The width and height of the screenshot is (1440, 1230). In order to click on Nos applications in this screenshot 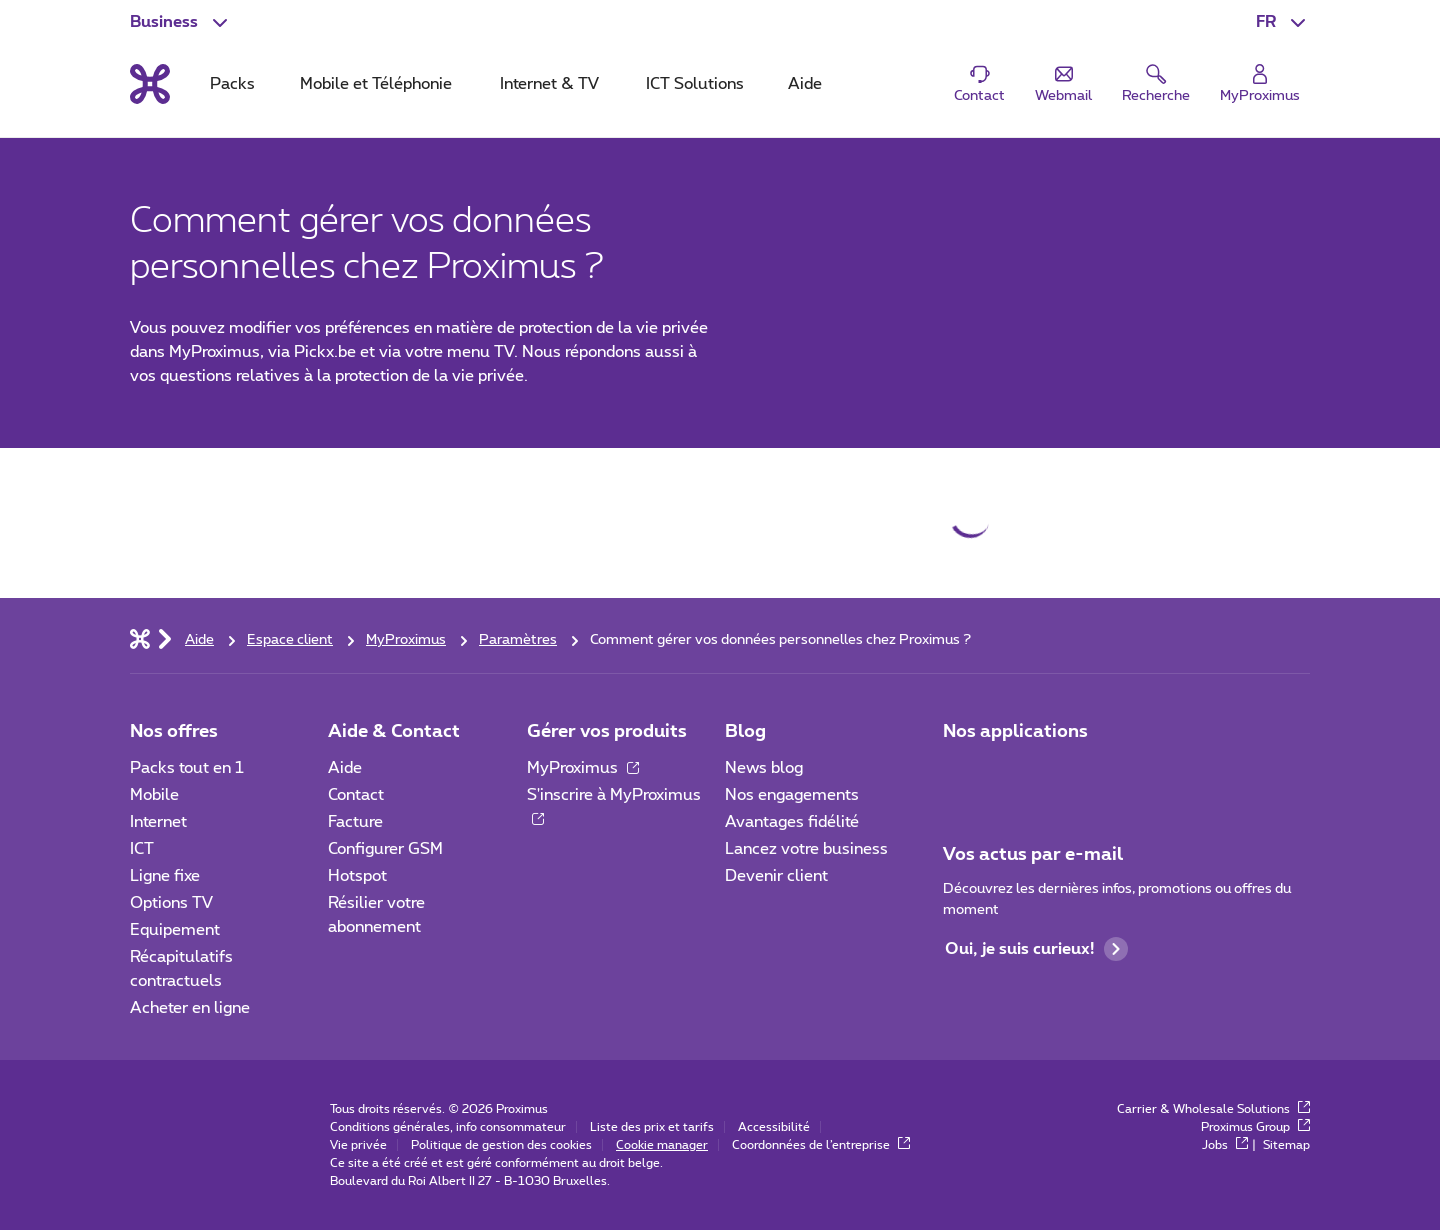, I will do `click(1015, 732)`.